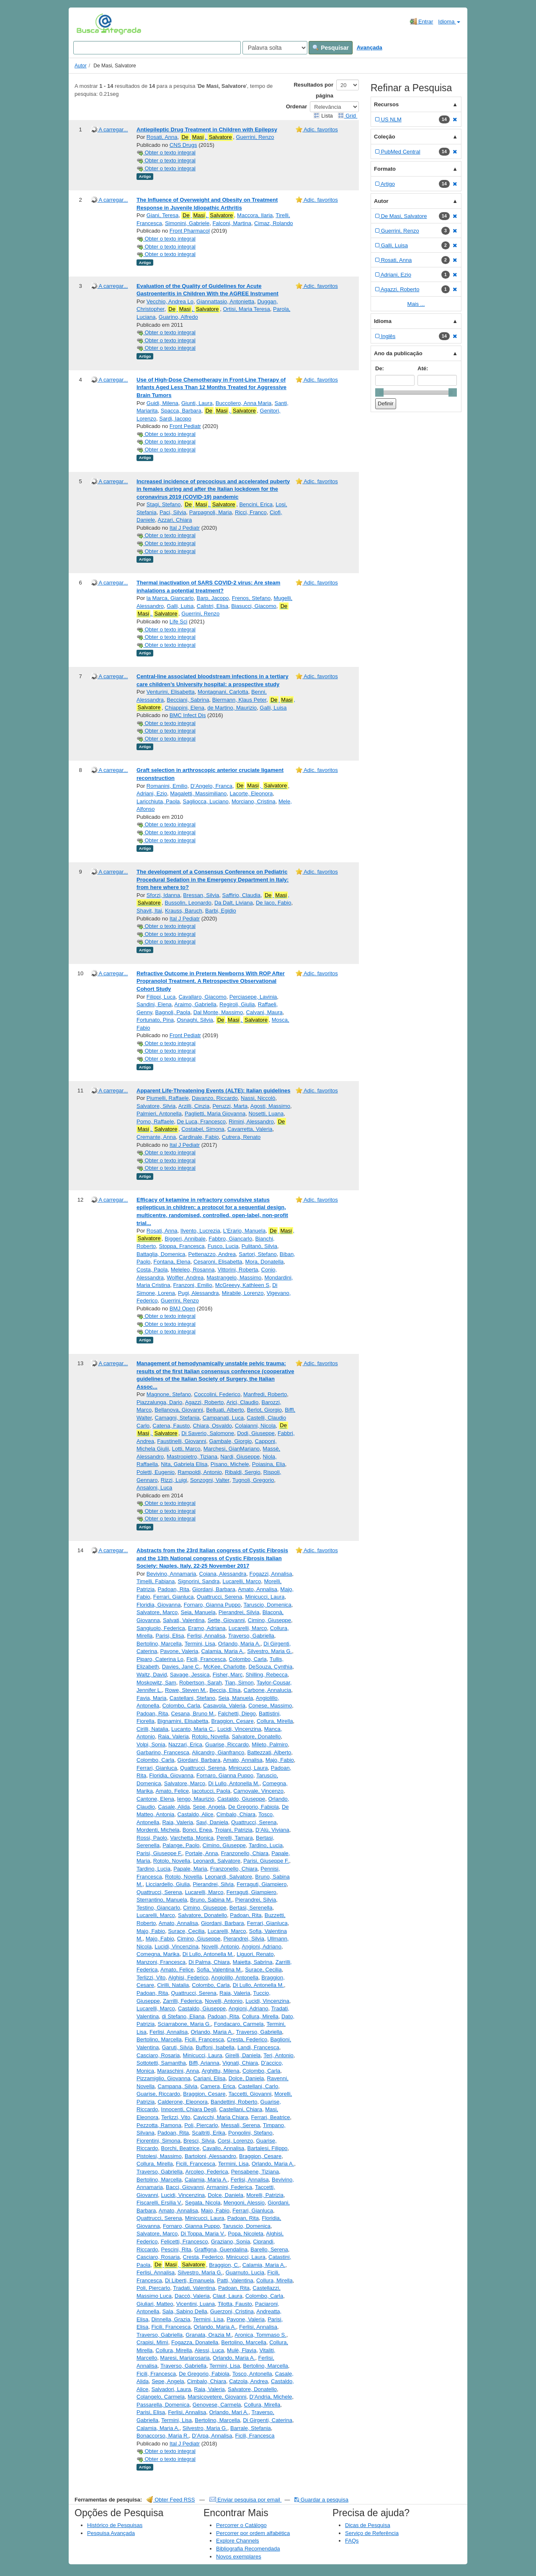 The height and width of the screenshot is (2576, 536). I want to click on Fogazzi, Annalisa, so click(271, 1574).